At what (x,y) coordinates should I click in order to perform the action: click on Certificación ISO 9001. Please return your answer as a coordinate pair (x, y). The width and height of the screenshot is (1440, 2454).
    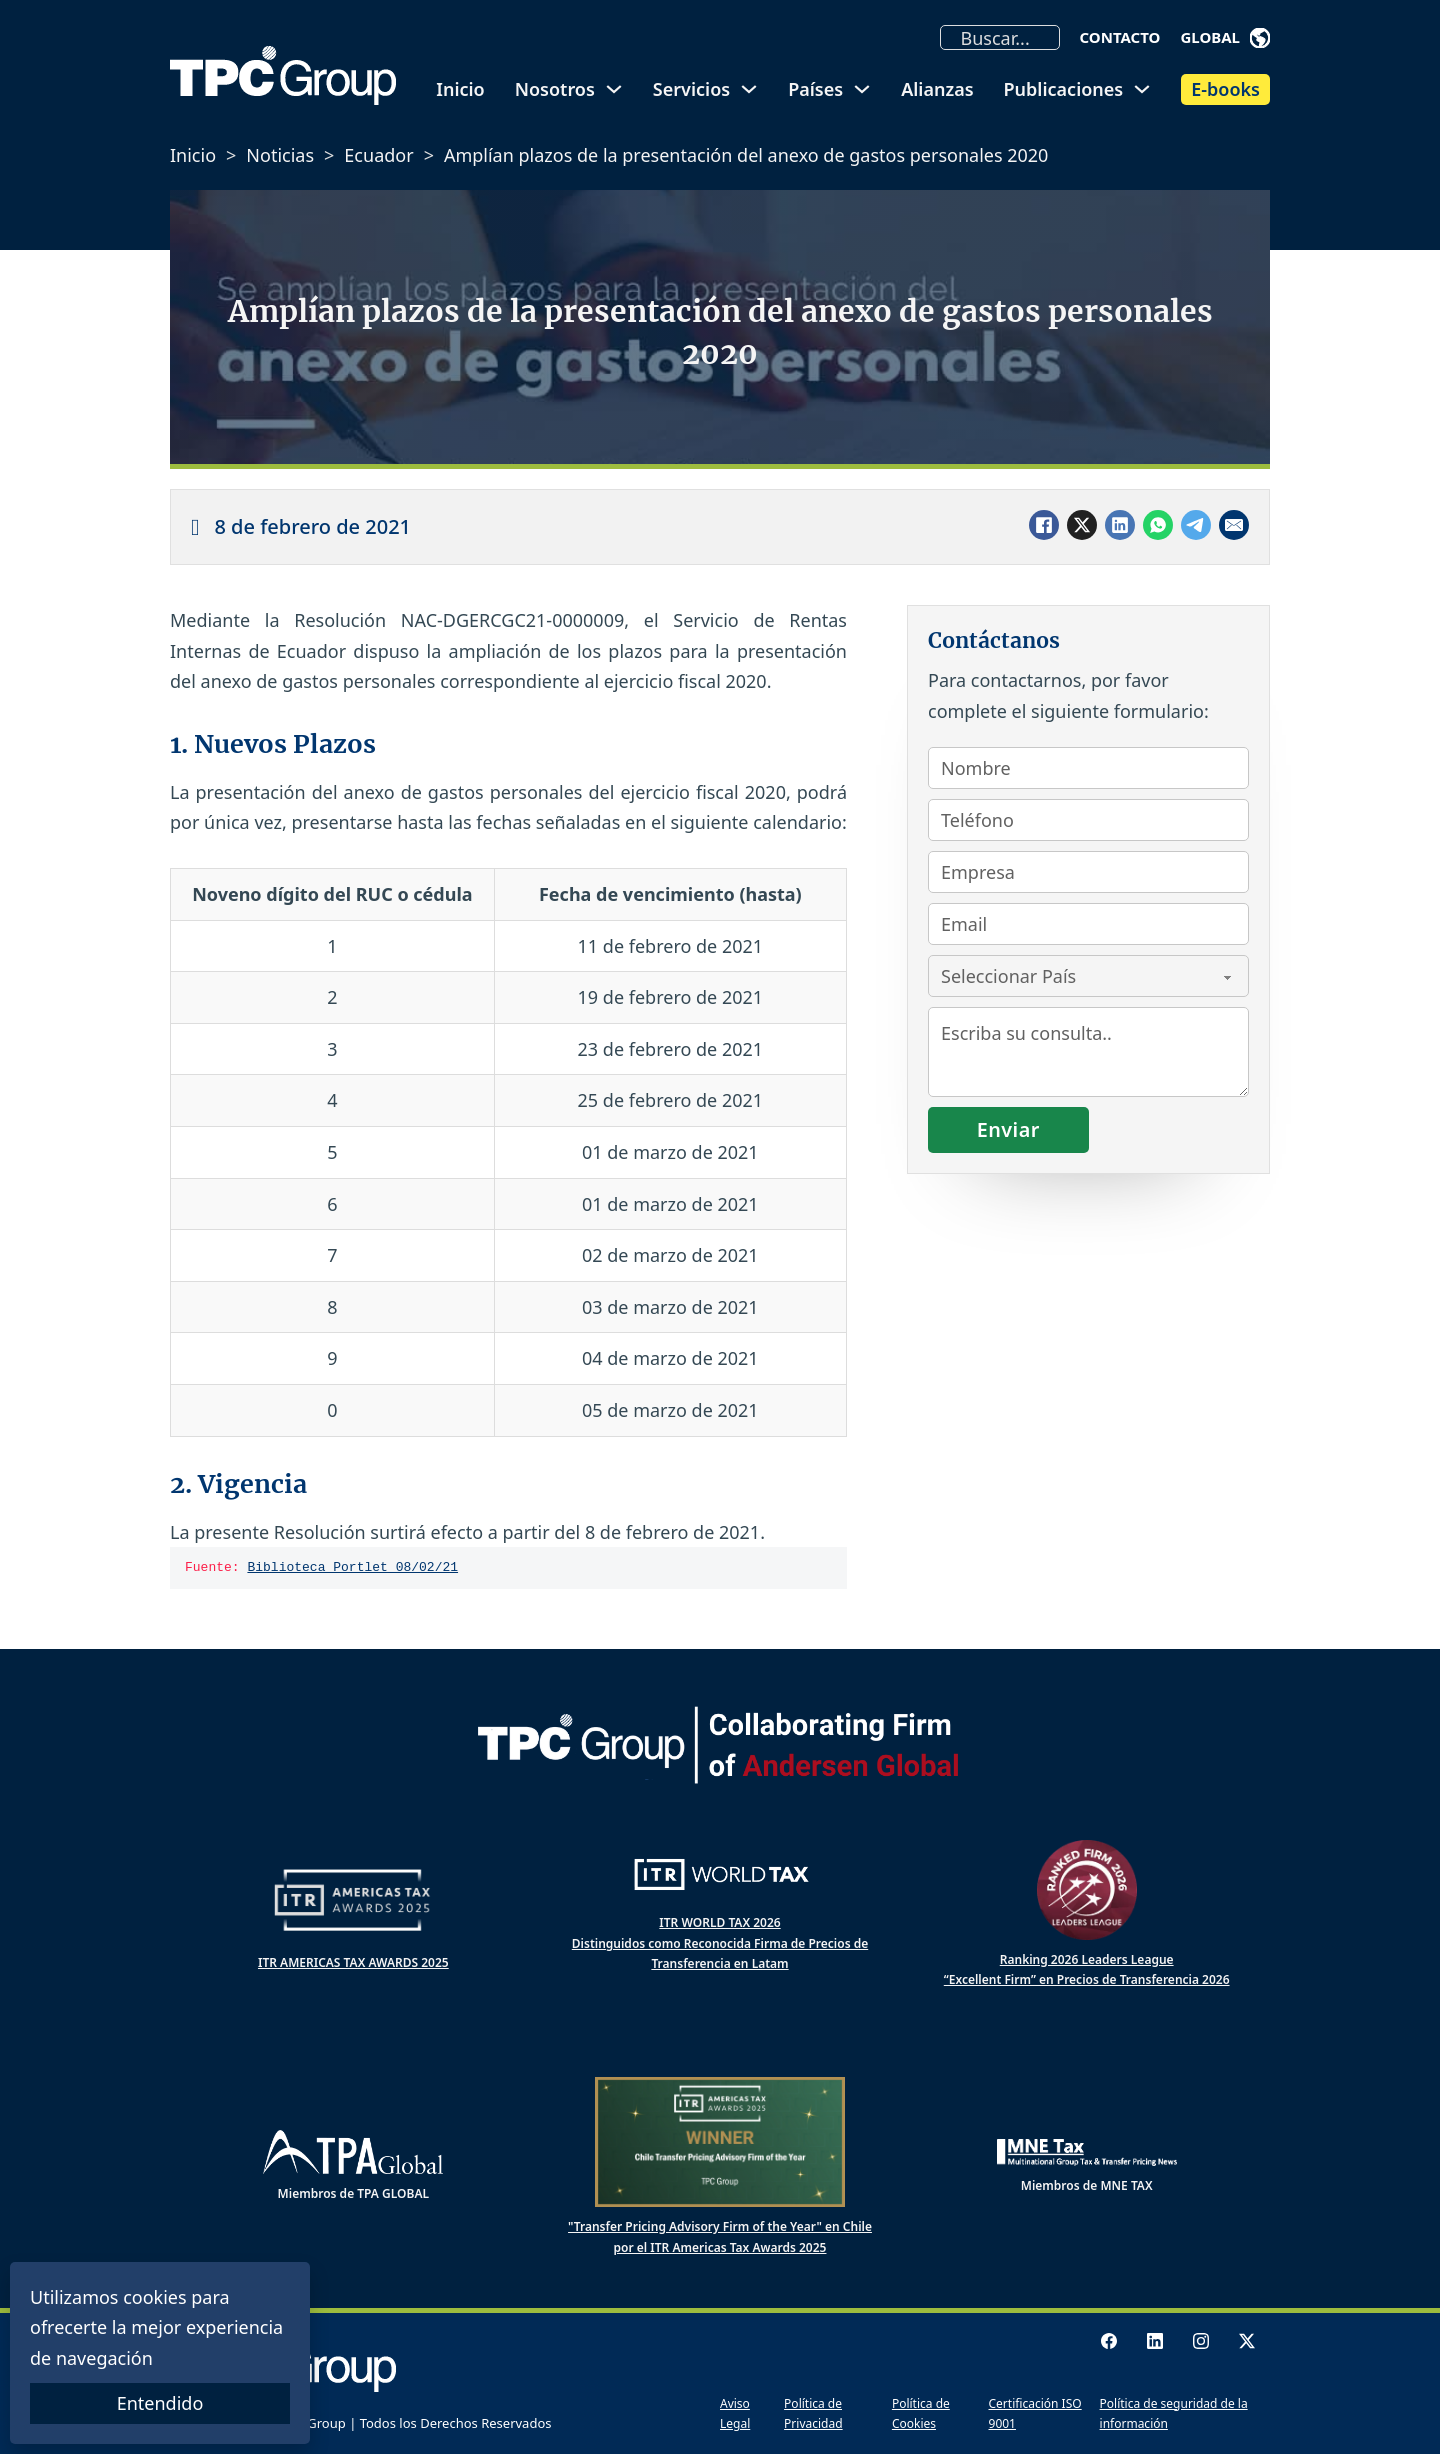
    Looking at the image, I should click on (1035, 2413).